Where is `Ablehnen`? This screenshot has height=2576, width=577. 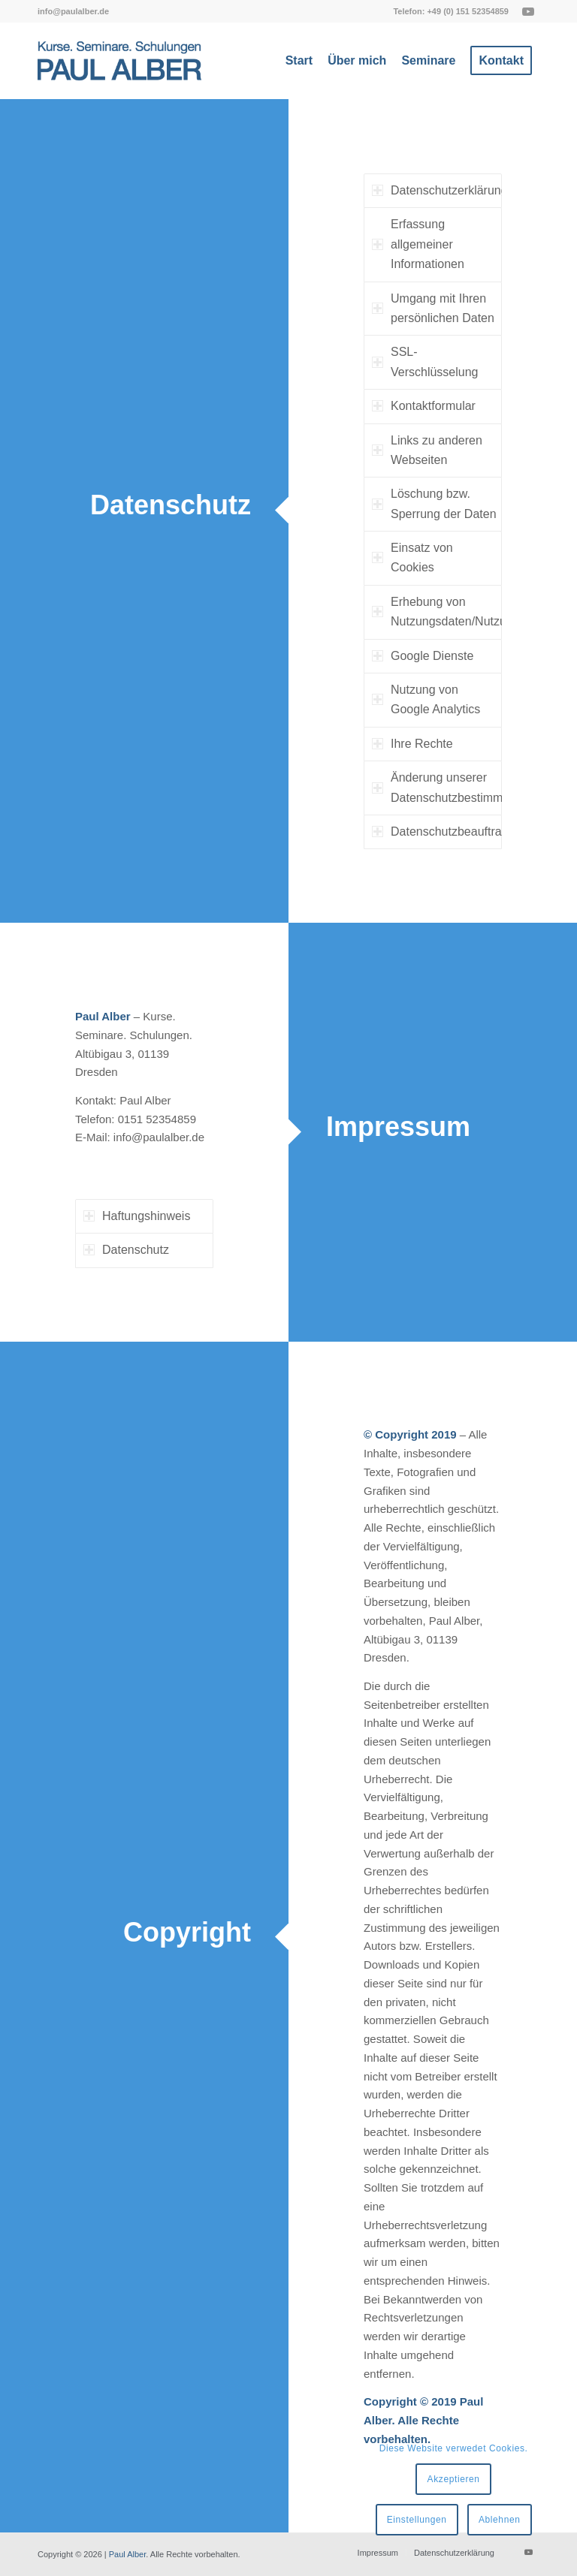 Ablehnen is located at coordinates (500, 2519).